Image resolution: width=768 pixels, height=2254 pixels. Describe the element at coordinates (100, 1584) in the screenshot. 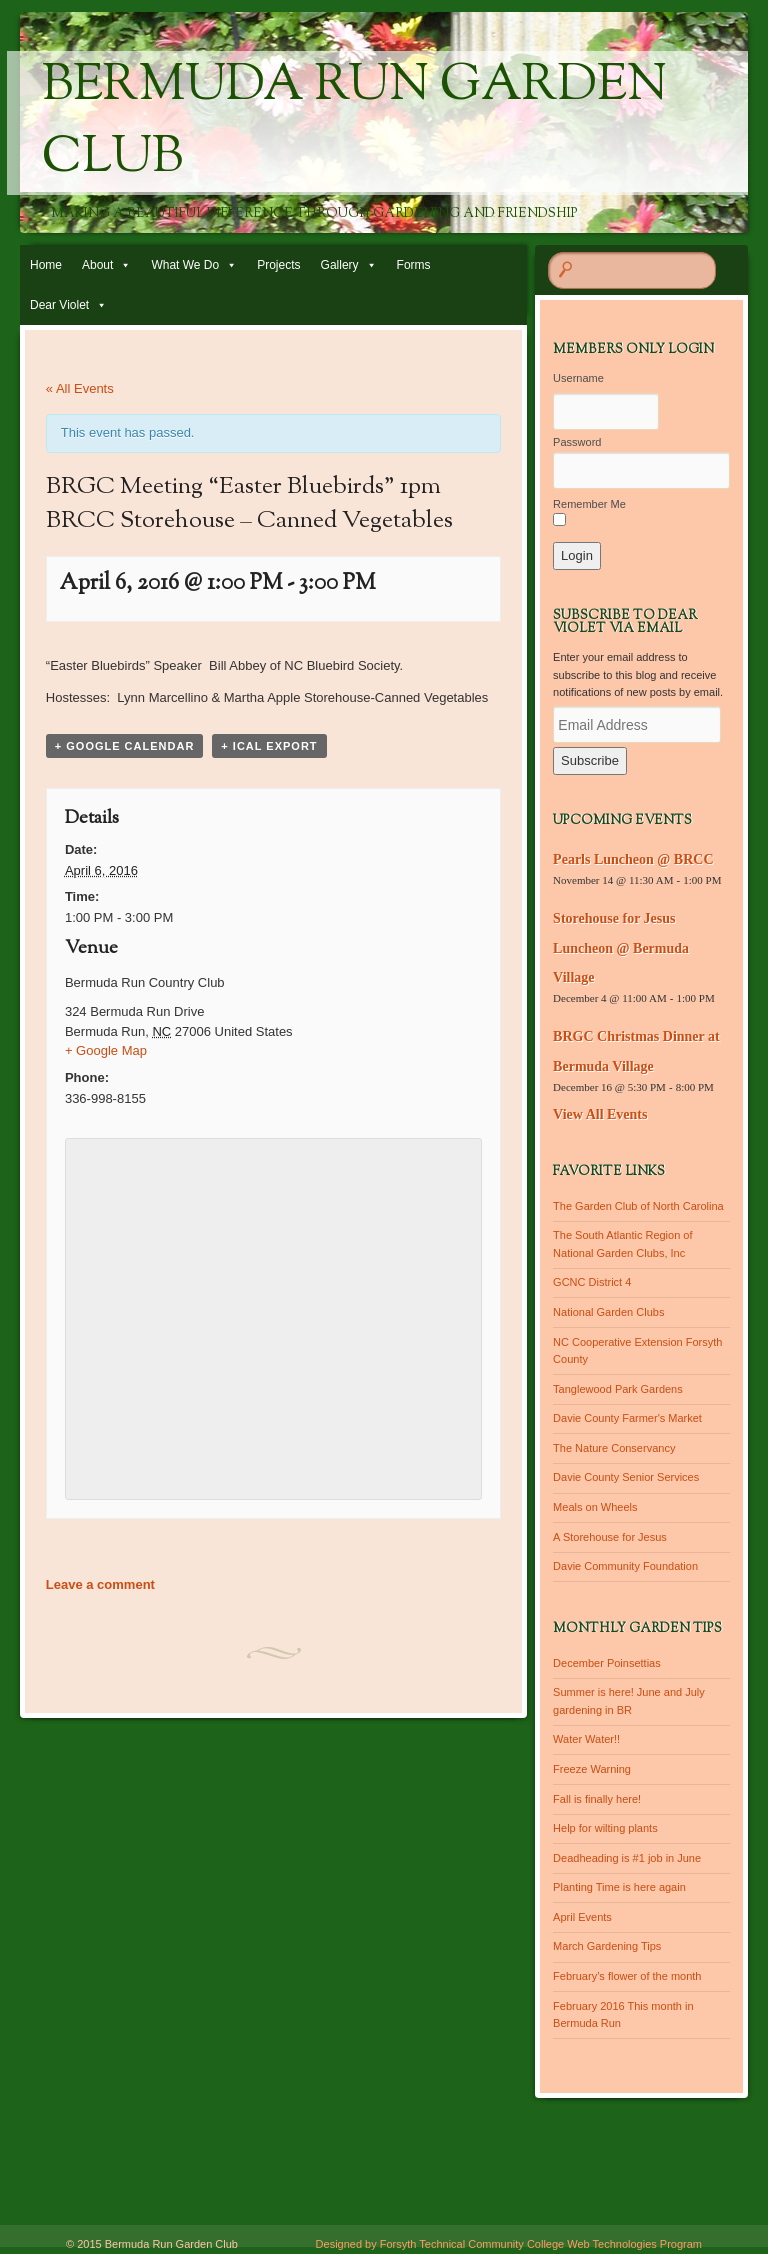

I see `Leave a comment` at that location.